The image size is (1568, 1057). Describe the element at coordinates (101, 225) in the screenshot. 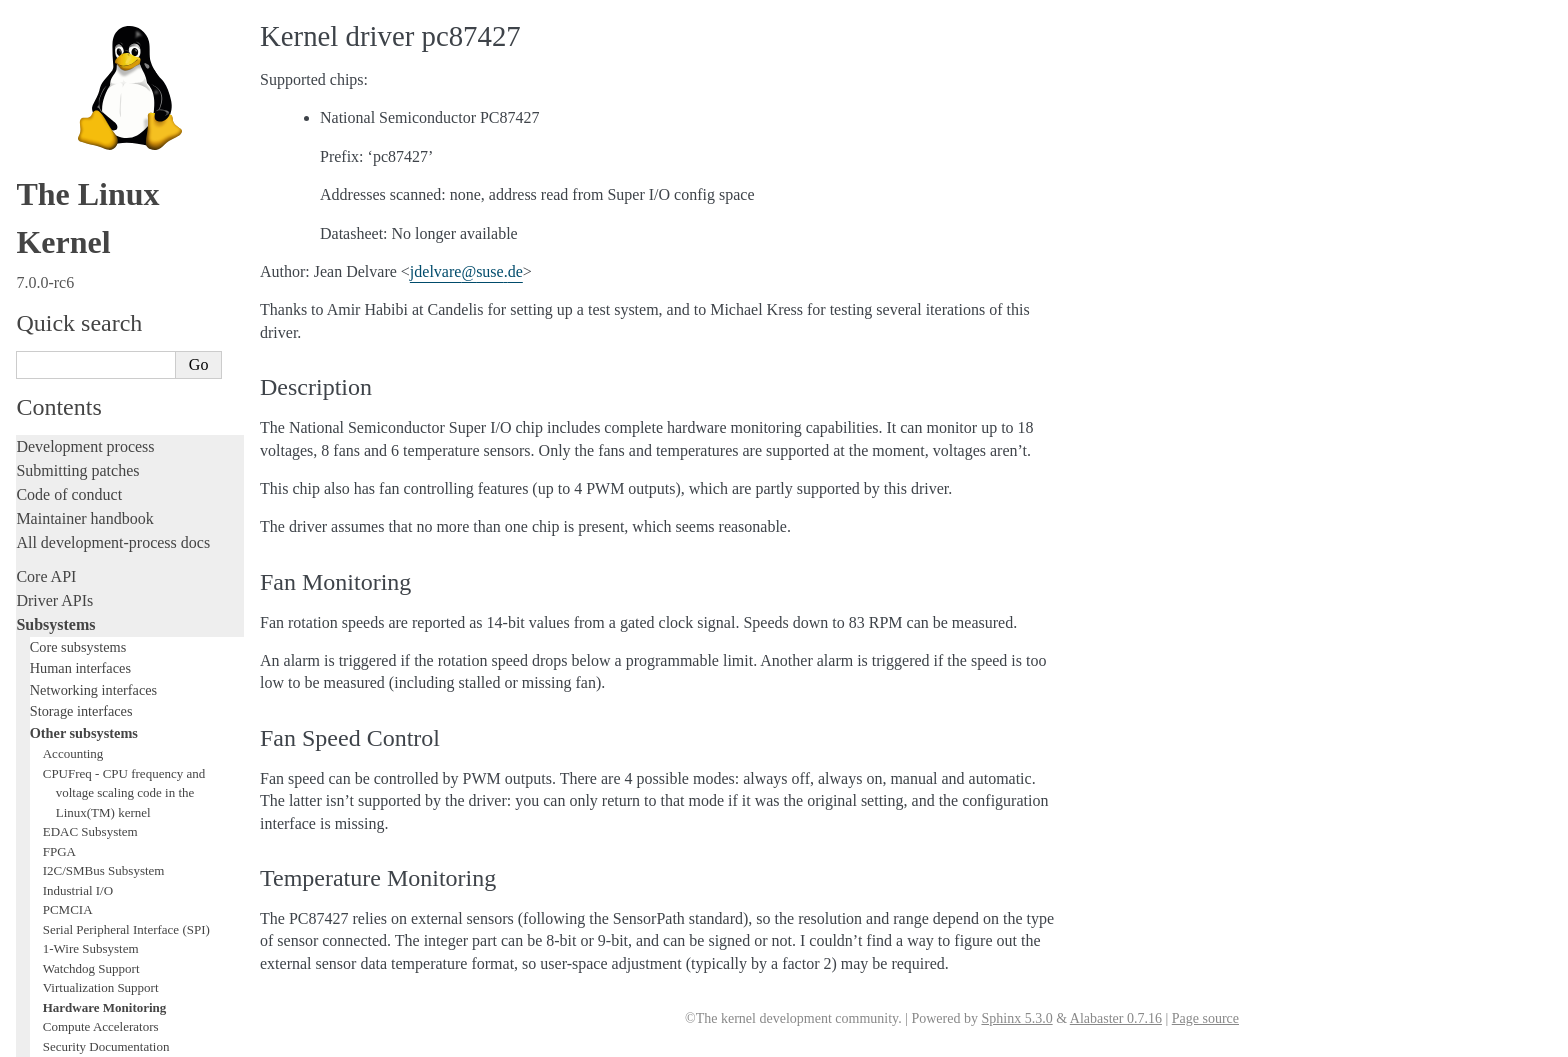

I see `Compute Accelerators` at that location.